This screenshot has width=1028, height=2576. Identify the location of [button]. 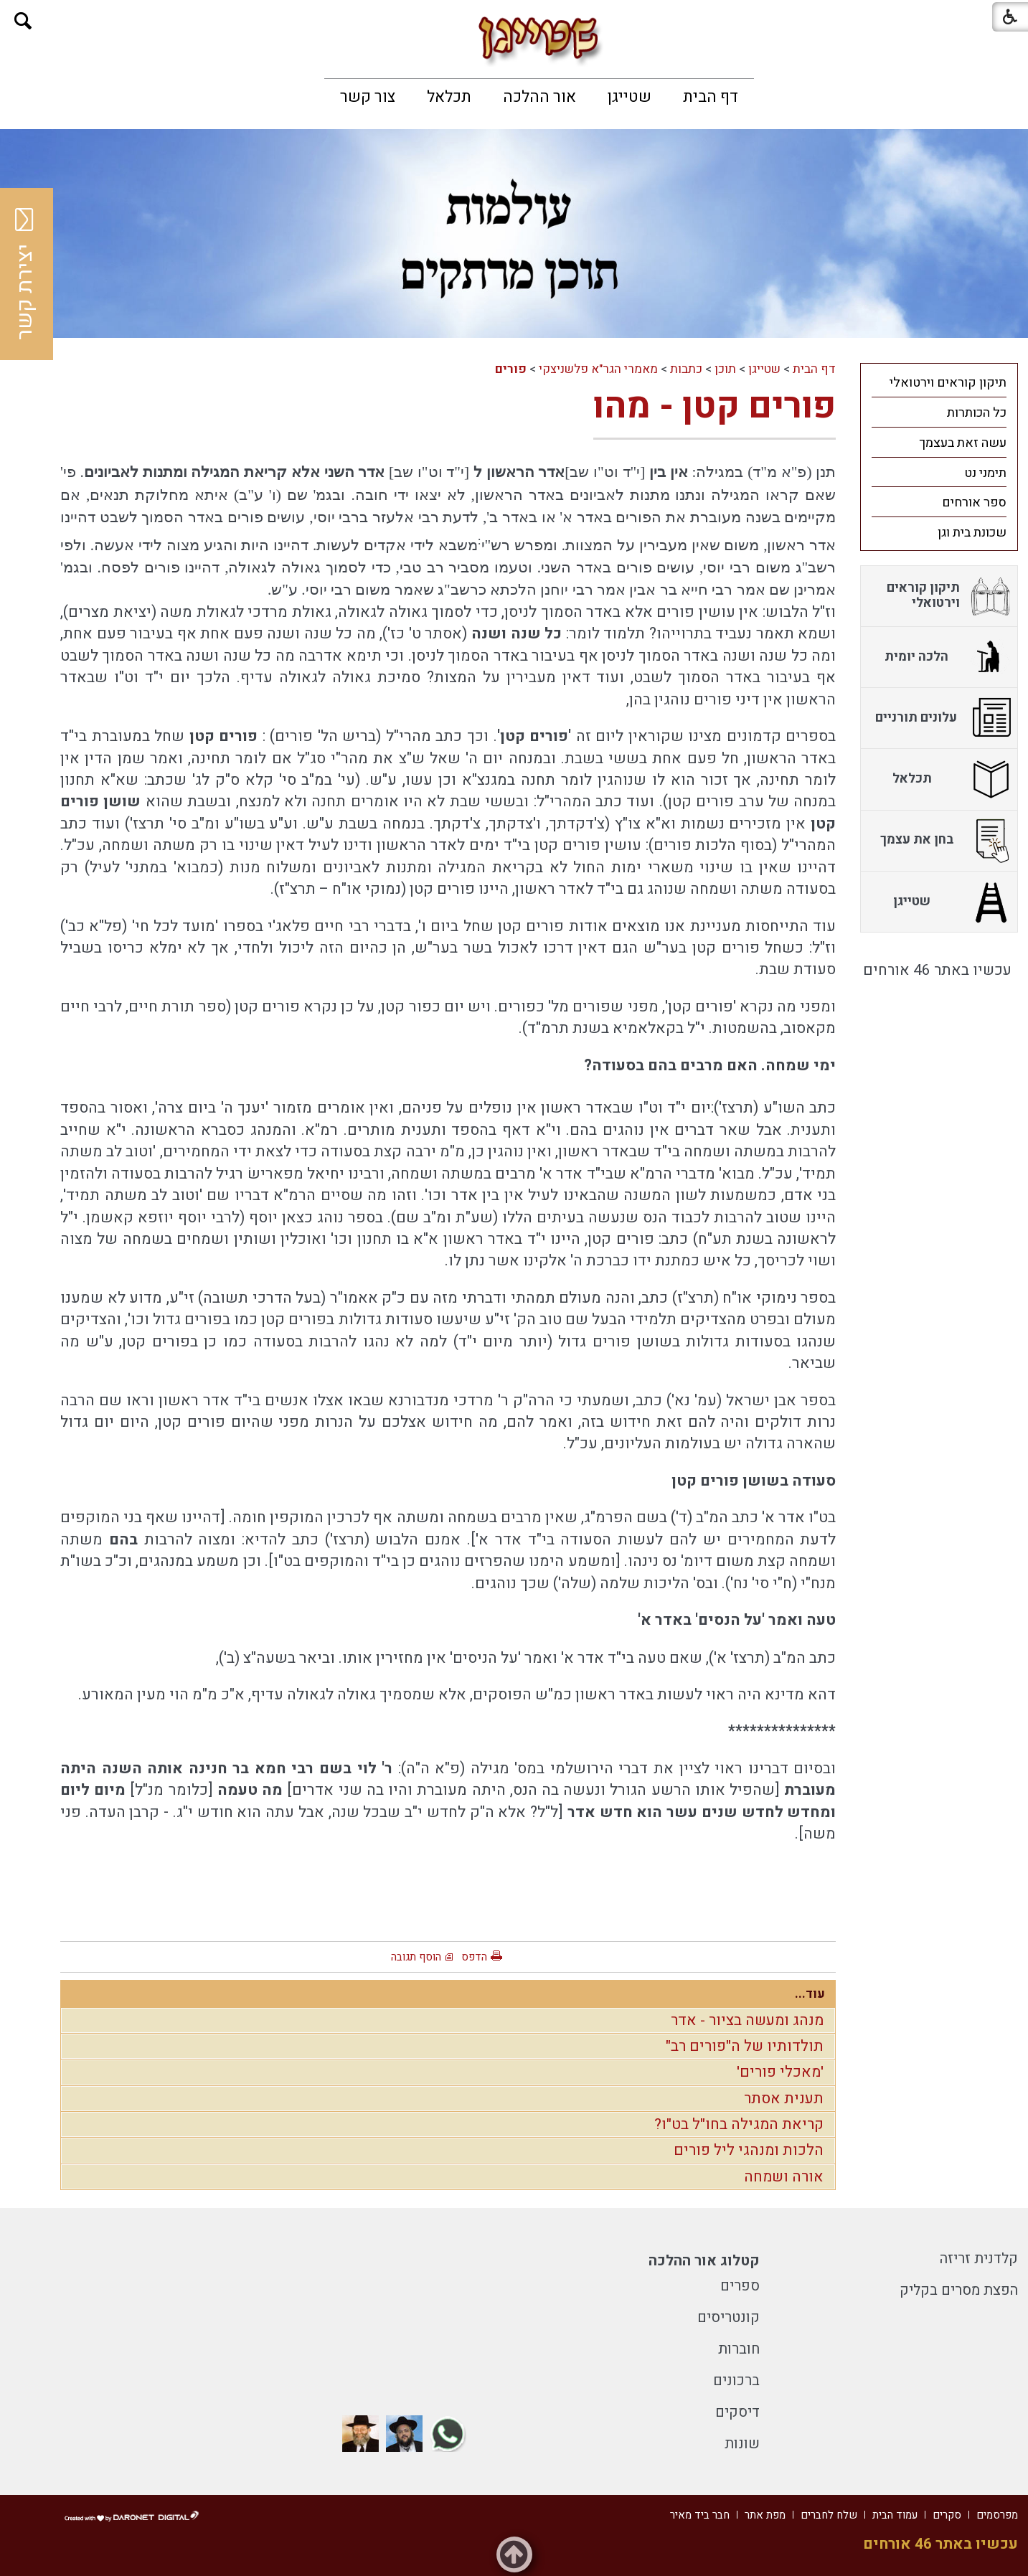
(23, 21).